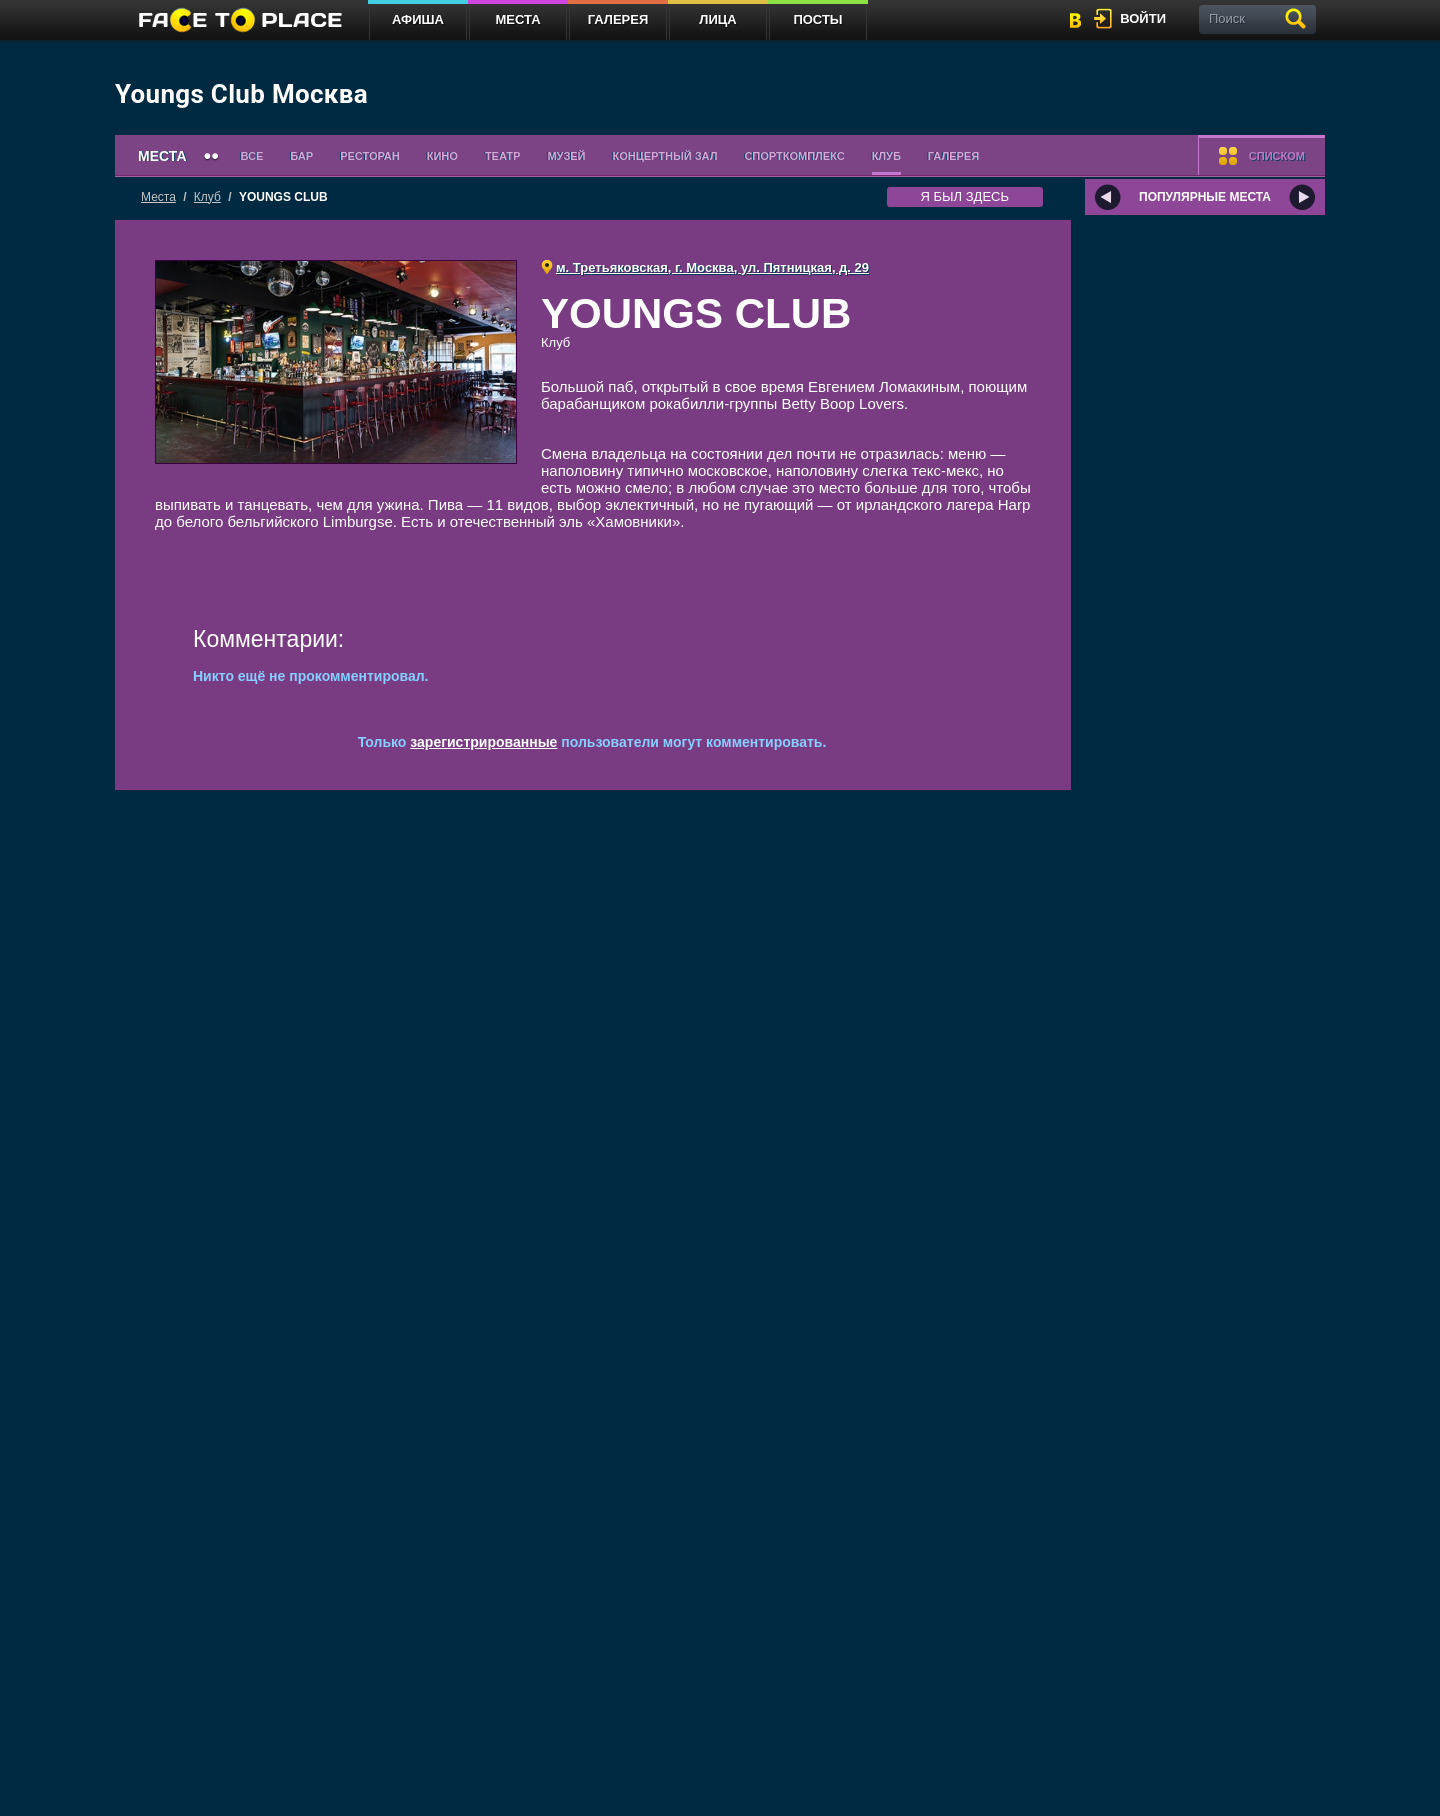  I want to click on Концертный зал, so click(665, 156).